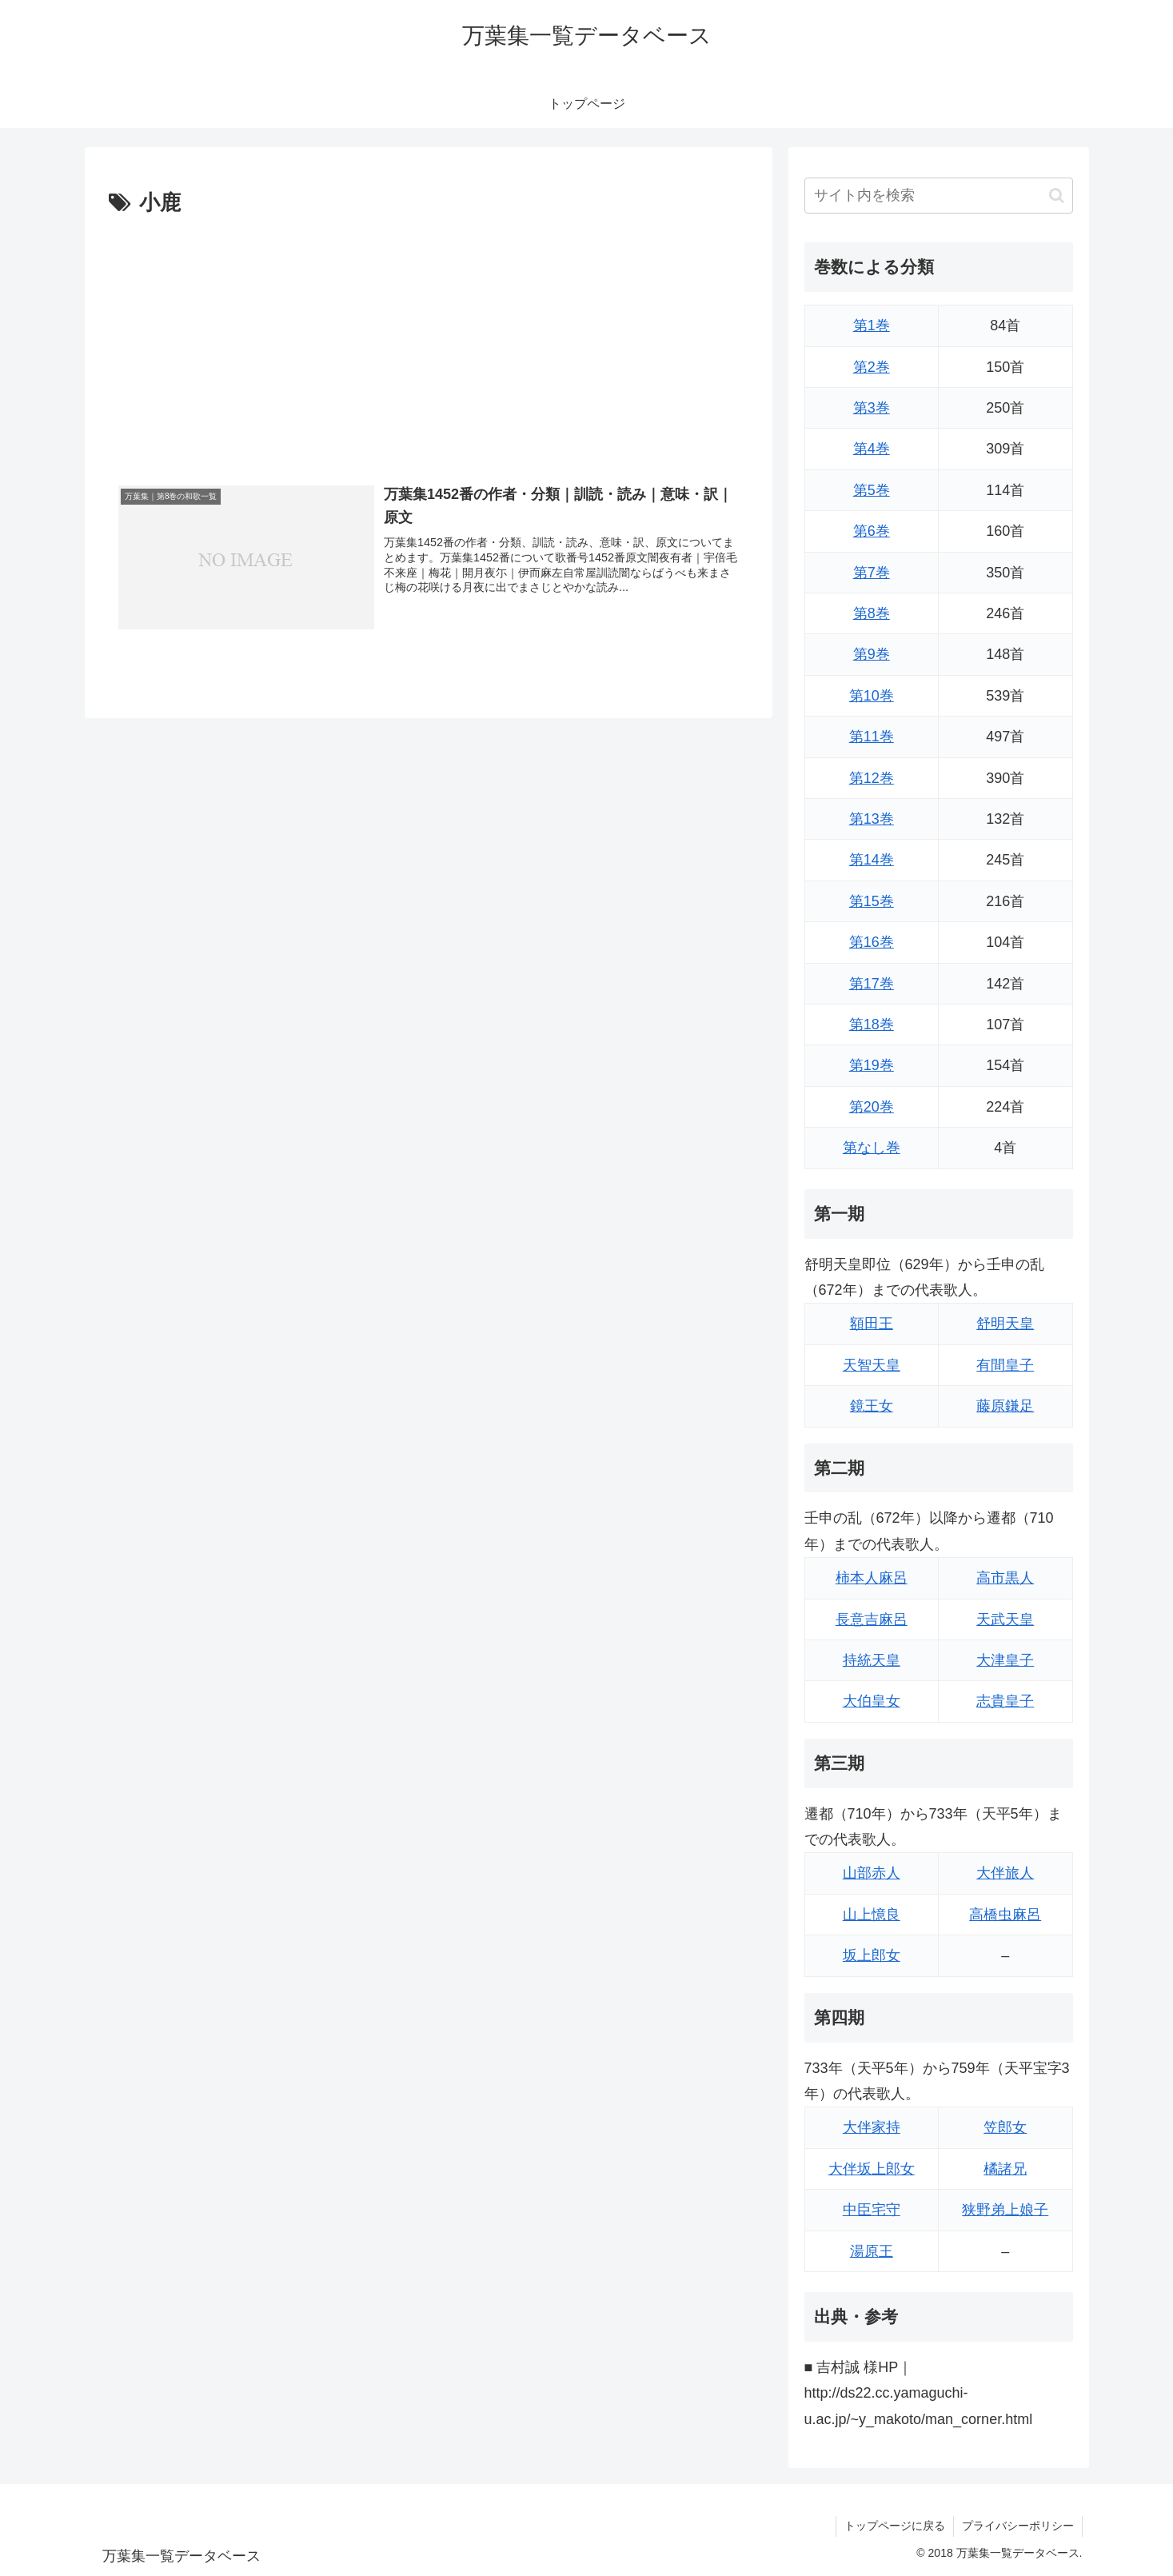 The width and height of the screenshot is (1173, 2576). I want to click on 藤原鎌足, so click(1005, 1406).